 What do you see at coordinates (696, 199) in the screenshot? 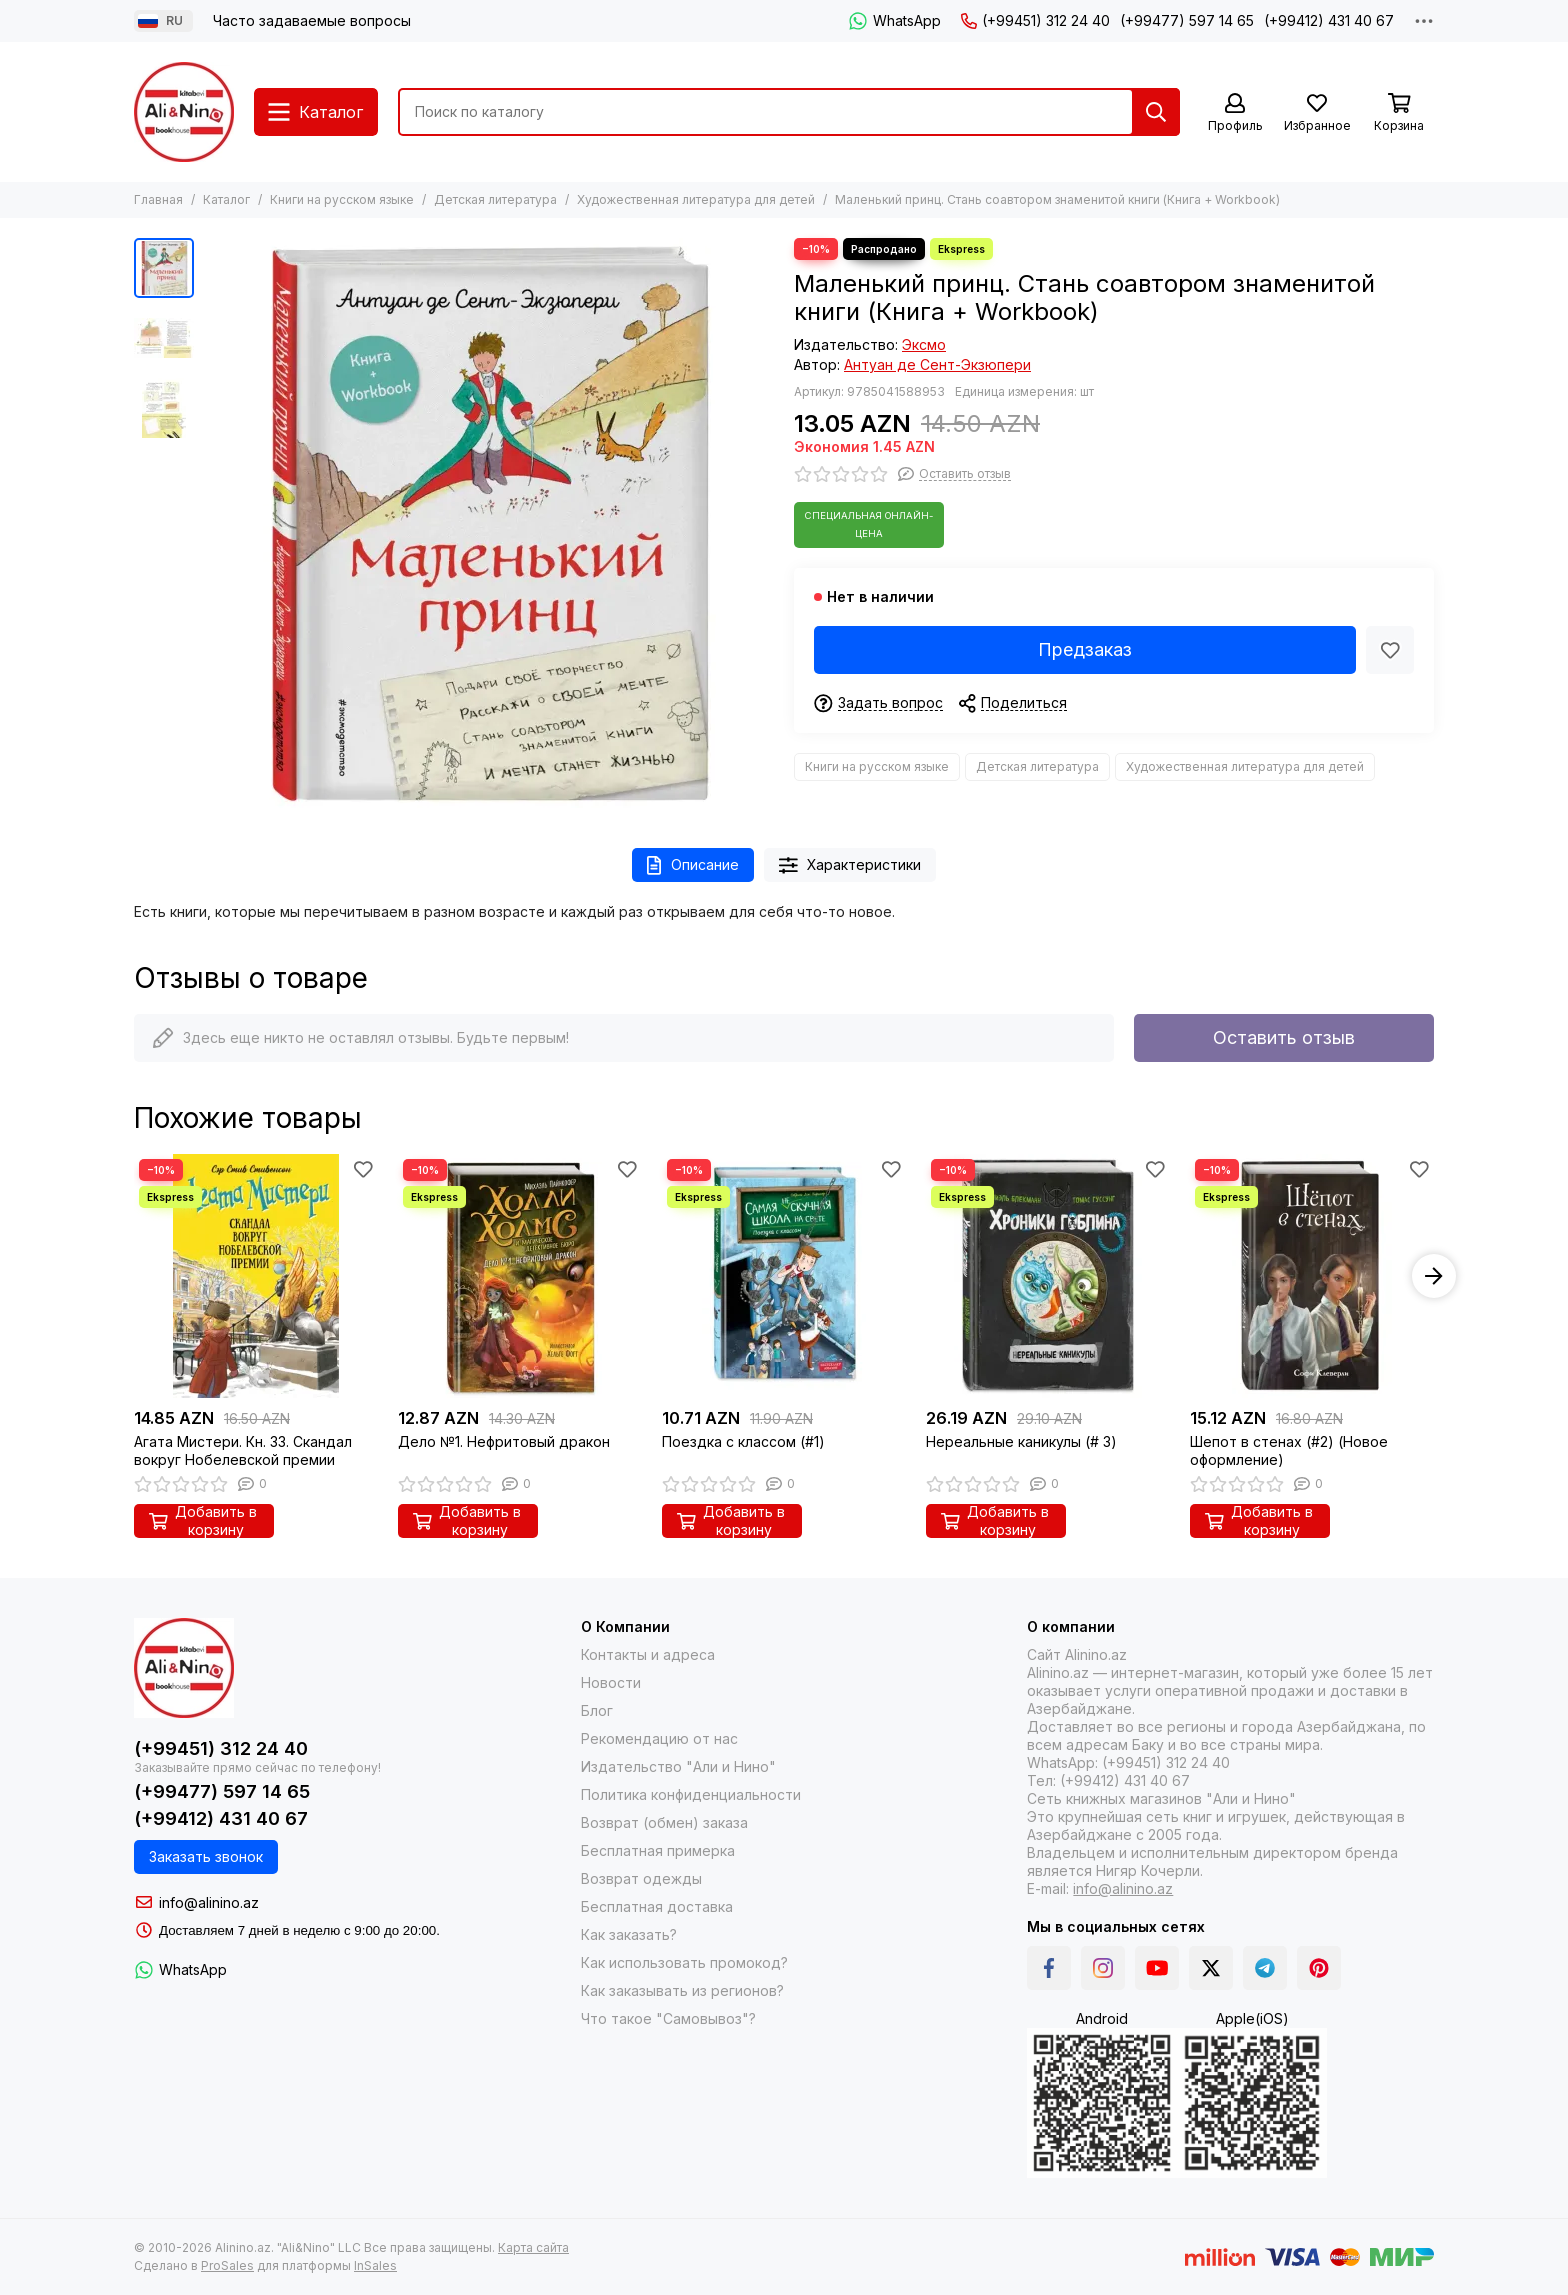
I see `Художественная литература для детей` at bounding box center [696, 199].